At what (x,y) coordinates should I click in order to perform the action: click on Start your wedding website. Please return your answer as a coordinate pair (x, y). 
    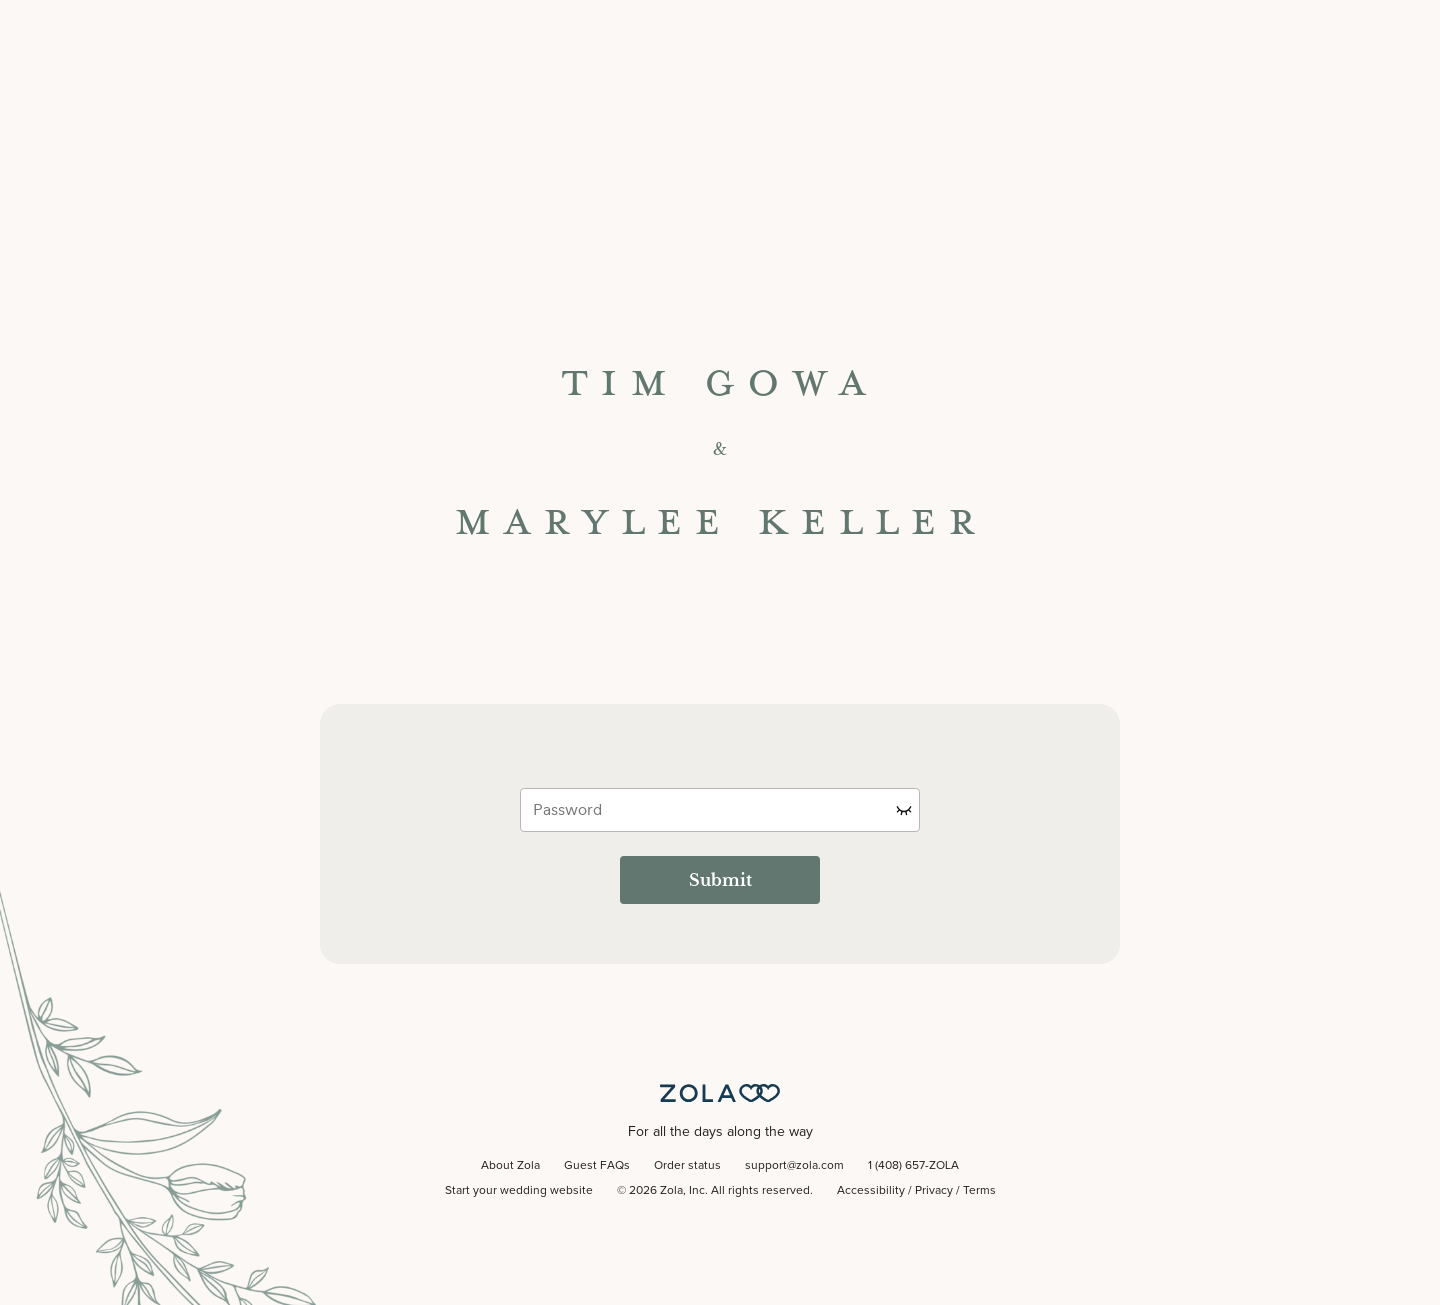
    Looking at the image, I should click on (519, 1191).